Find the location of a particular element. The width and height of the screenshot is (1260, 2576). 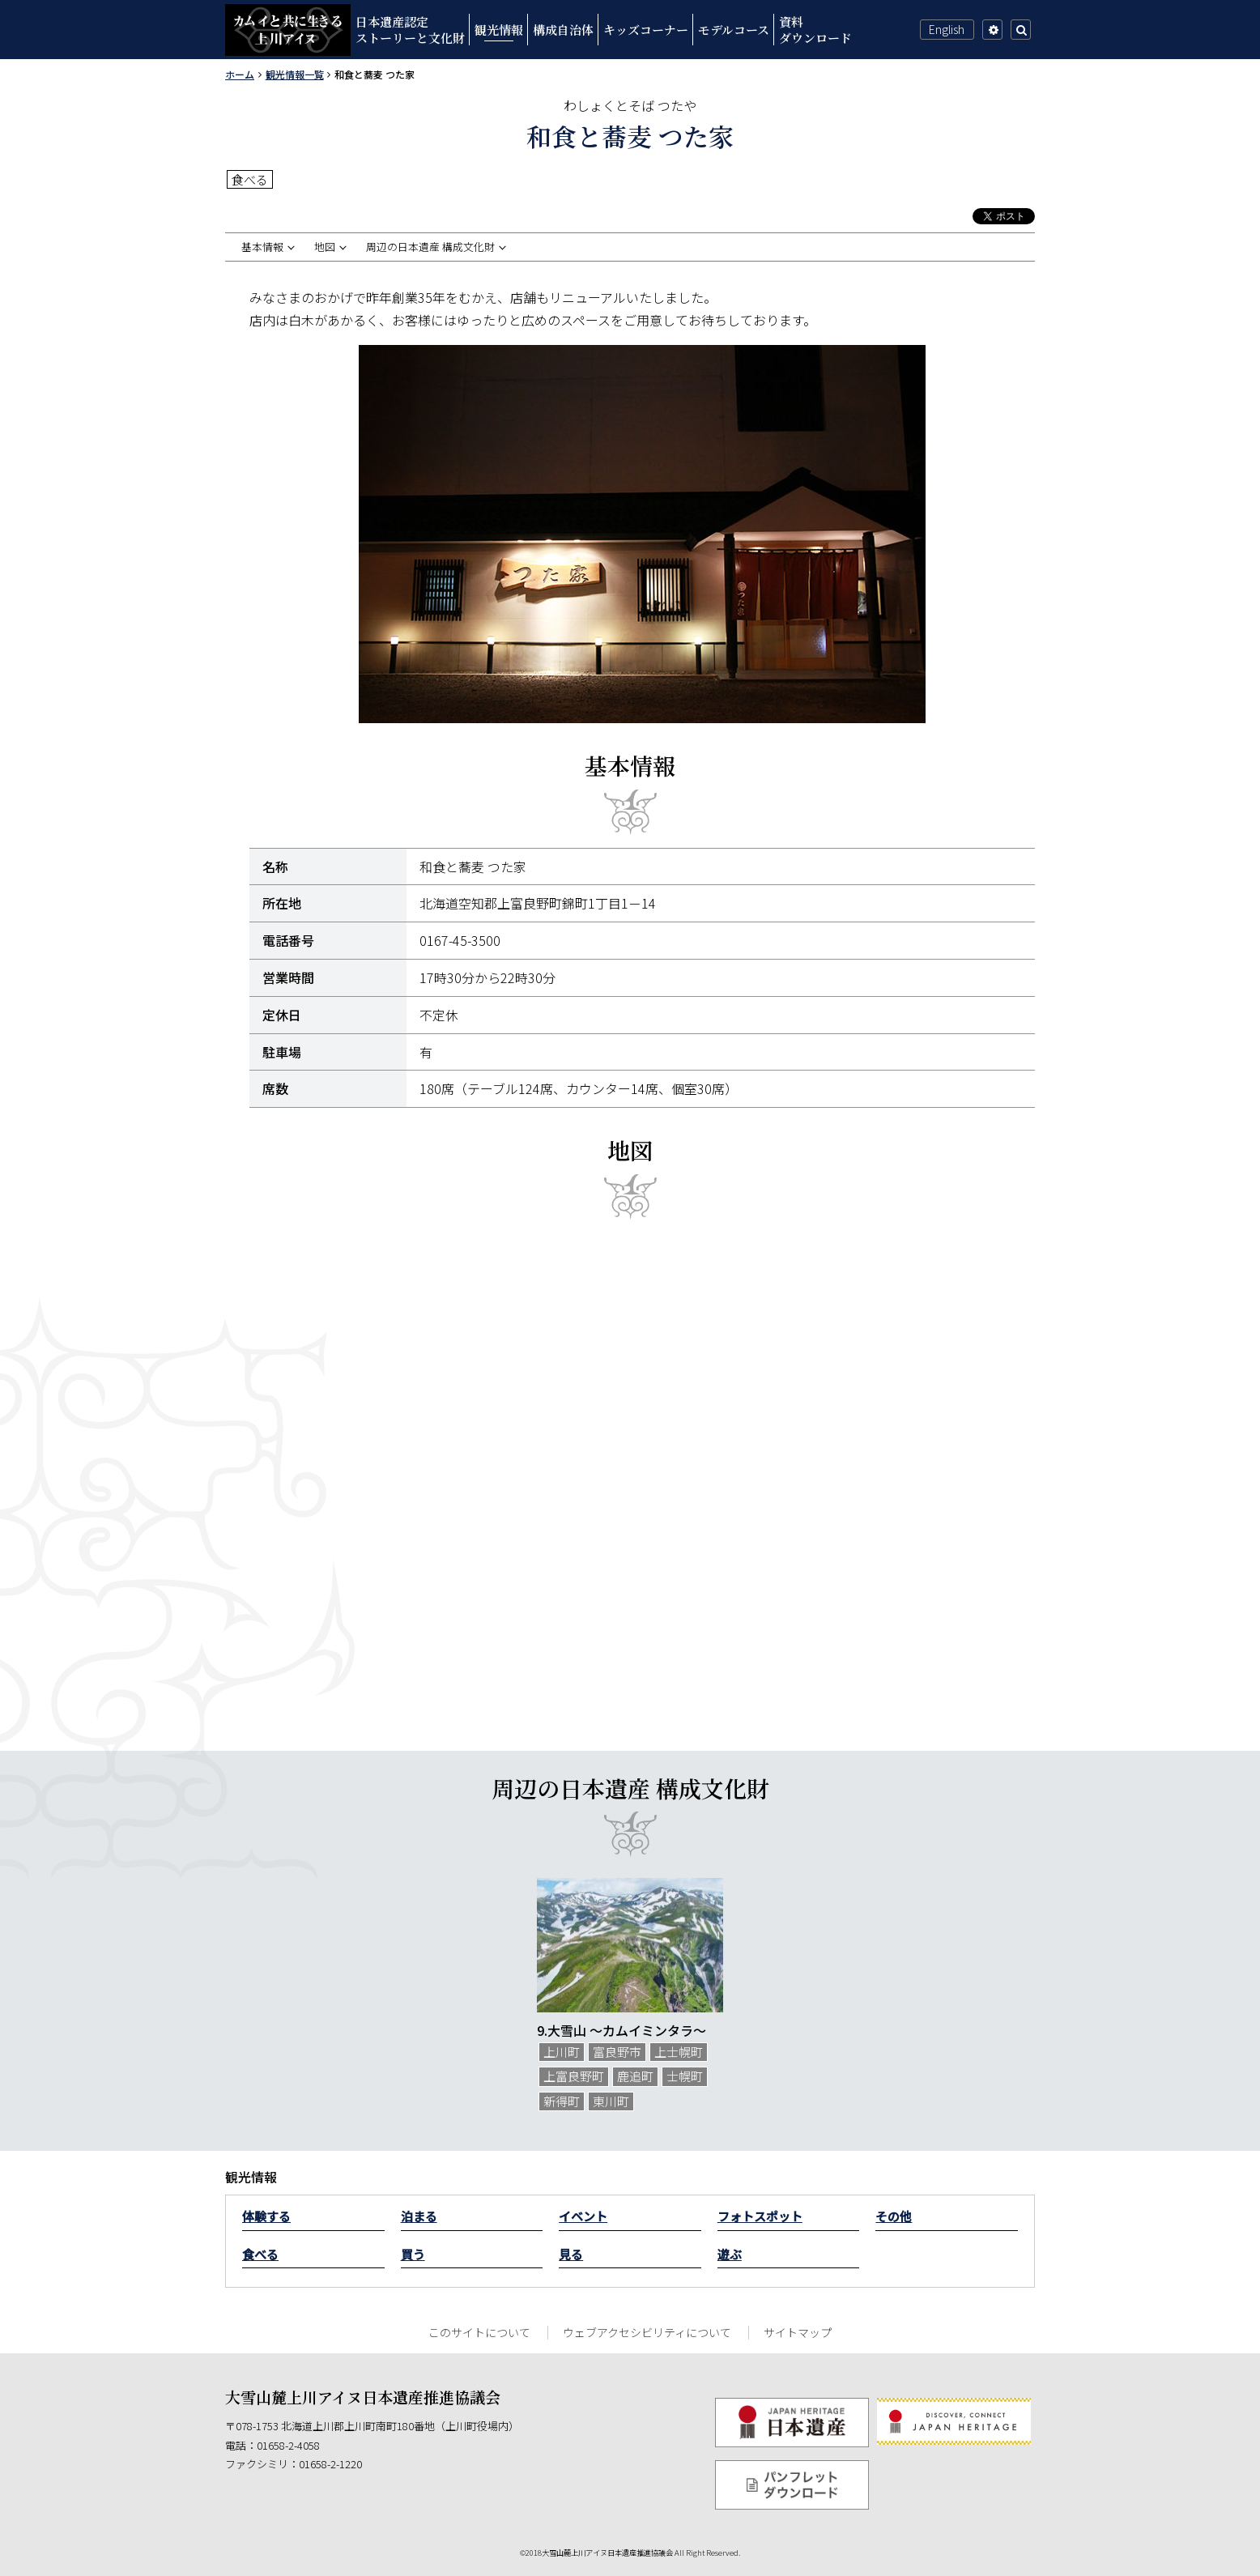

日本遺産認定ストーリーと文化財 is located at coordinates (410, 29).